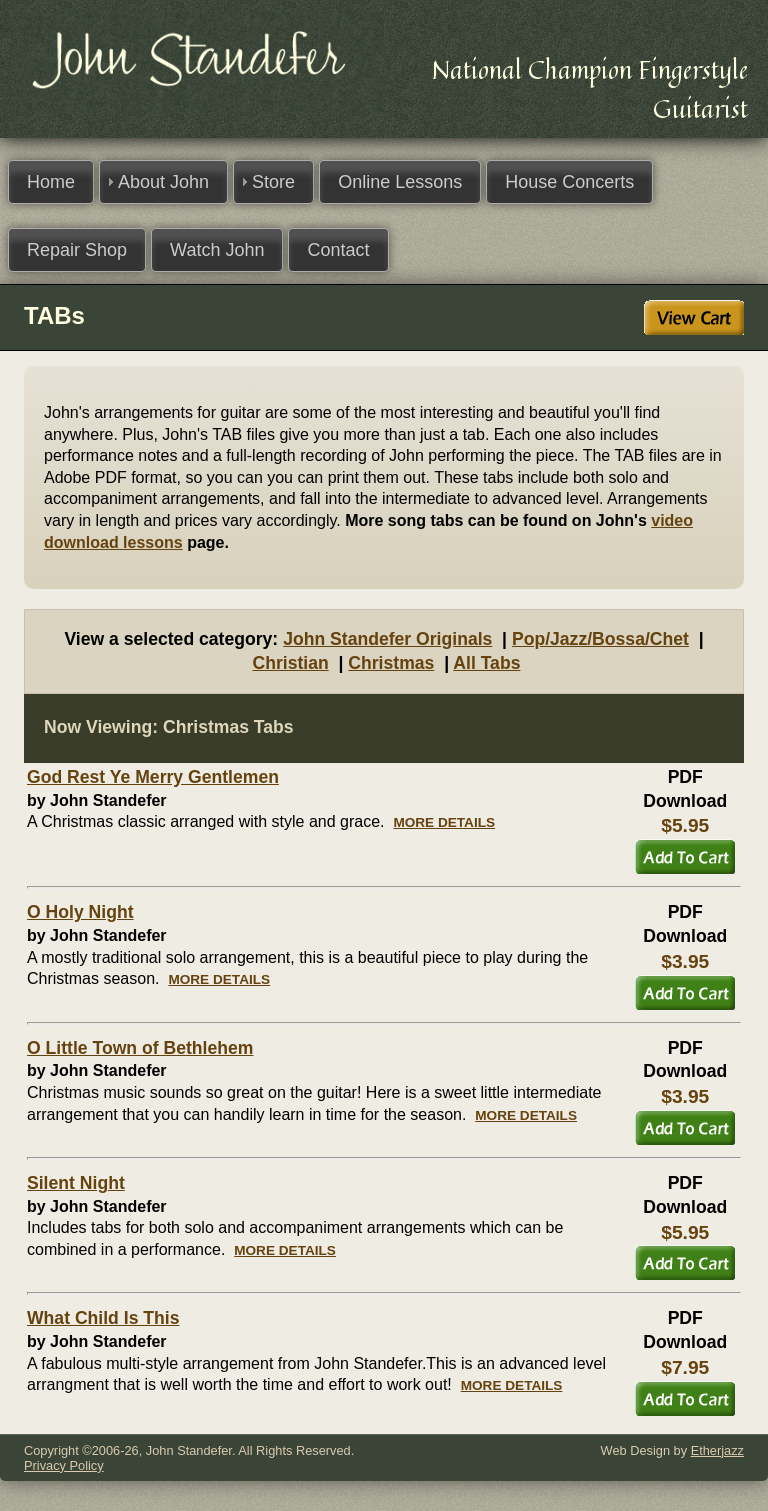 The image size is (768, 1511). Describe the element at coordinates (76, 1183) in the screenshot. I see `Silent Night` at that location.